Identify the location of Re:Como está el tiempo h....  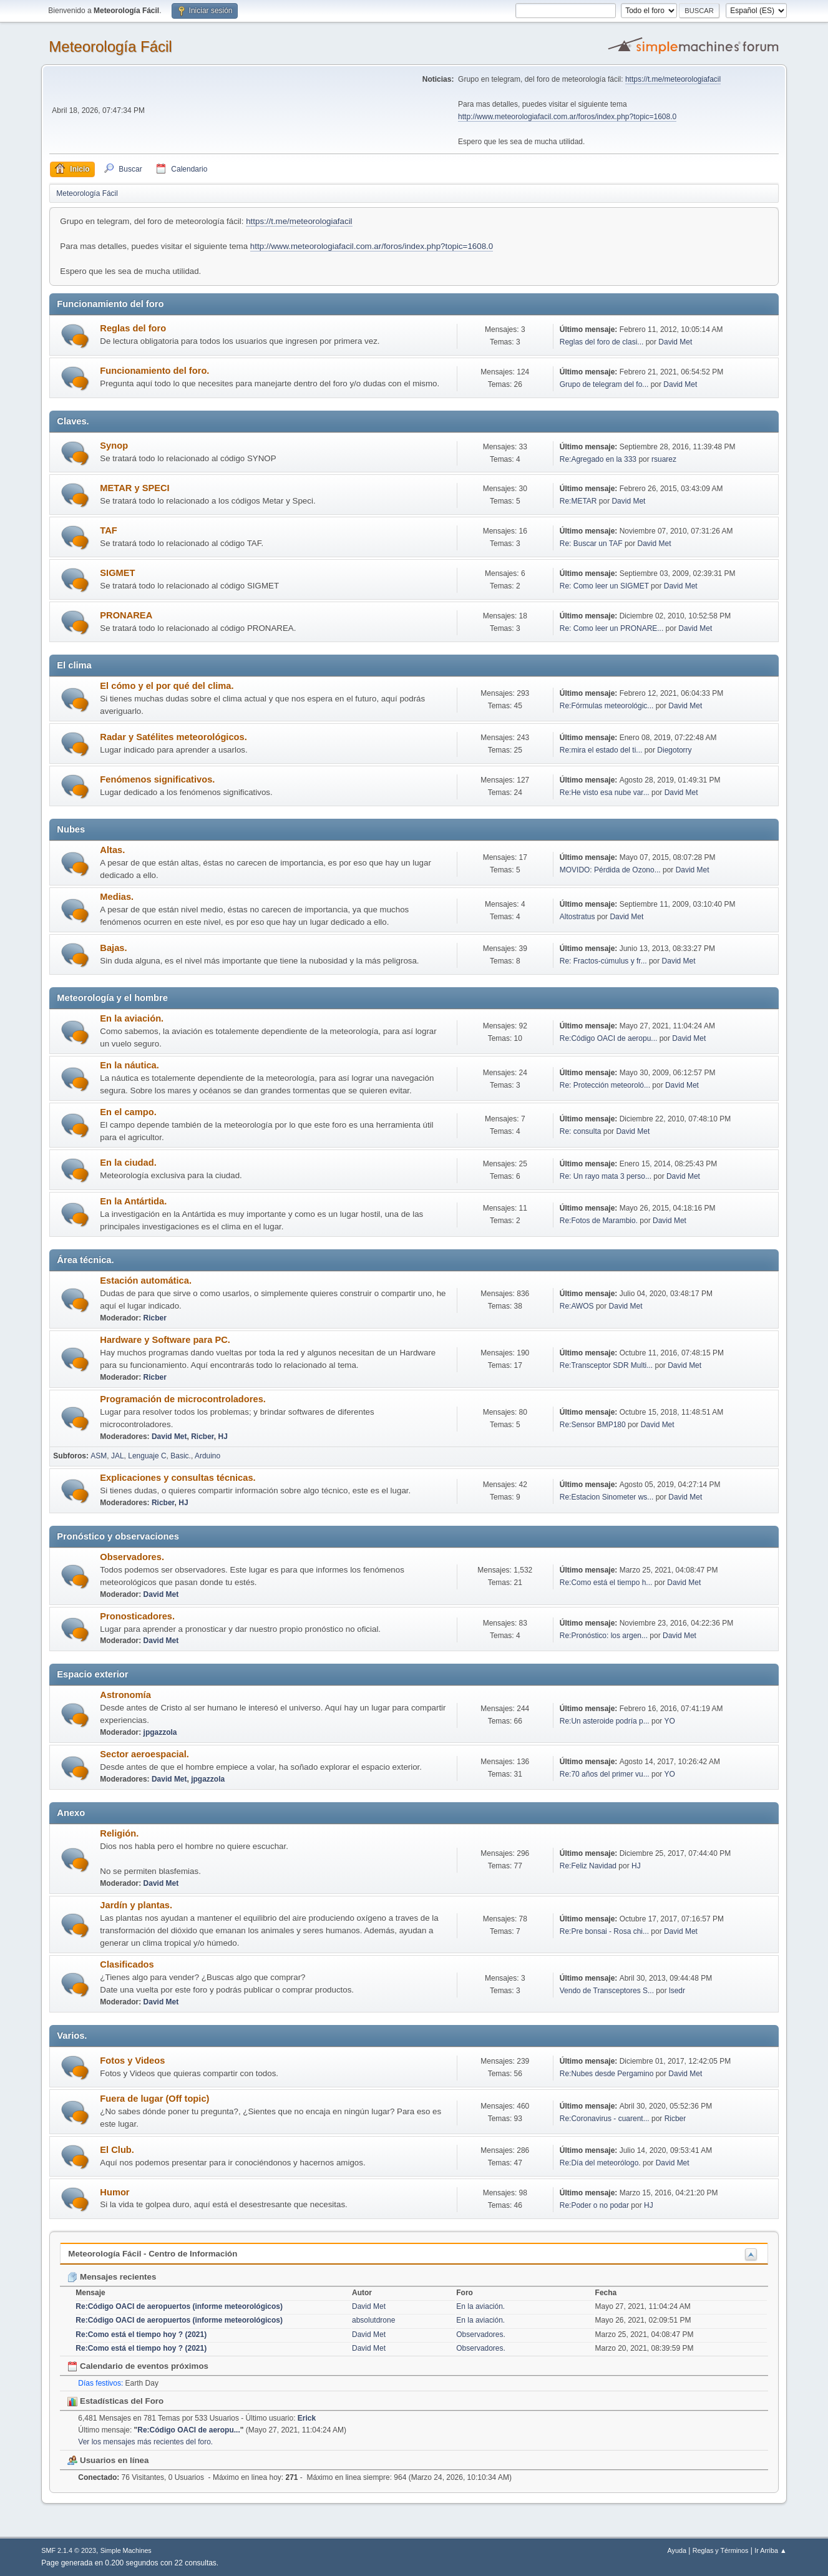
(606, 1582).